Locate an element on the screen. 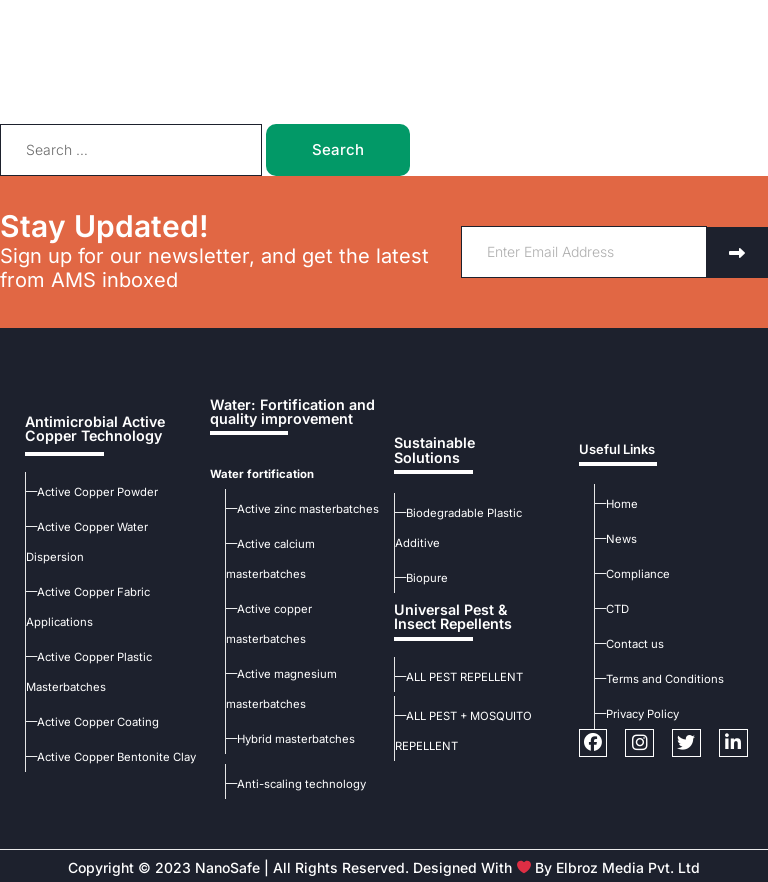 This screenshot has height=882, width=768. Water fortification is located at coordinates (258, 472).